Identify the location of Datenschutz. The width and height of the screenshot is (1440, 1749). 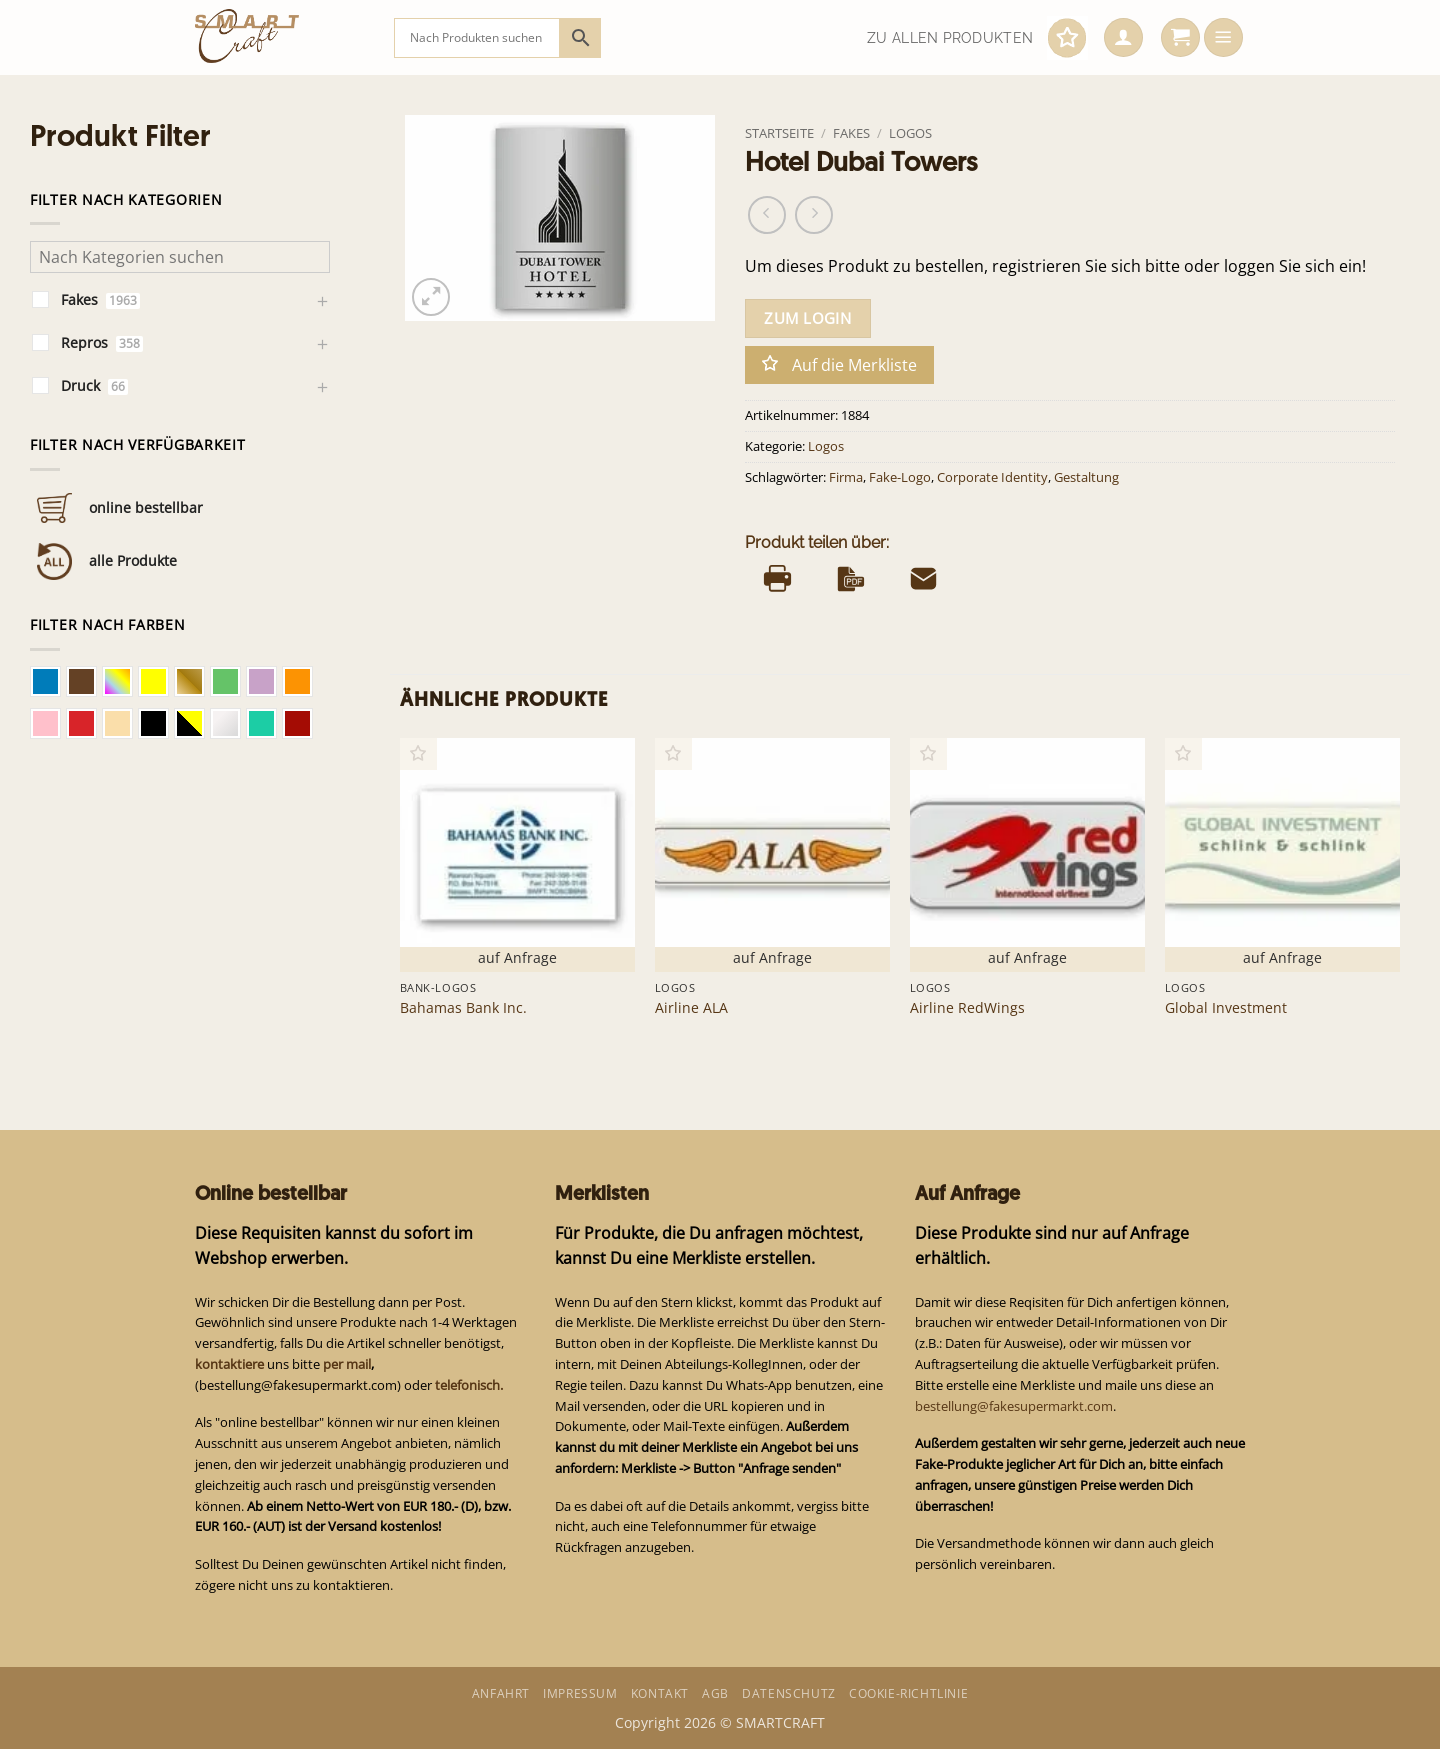
(789, 1693).